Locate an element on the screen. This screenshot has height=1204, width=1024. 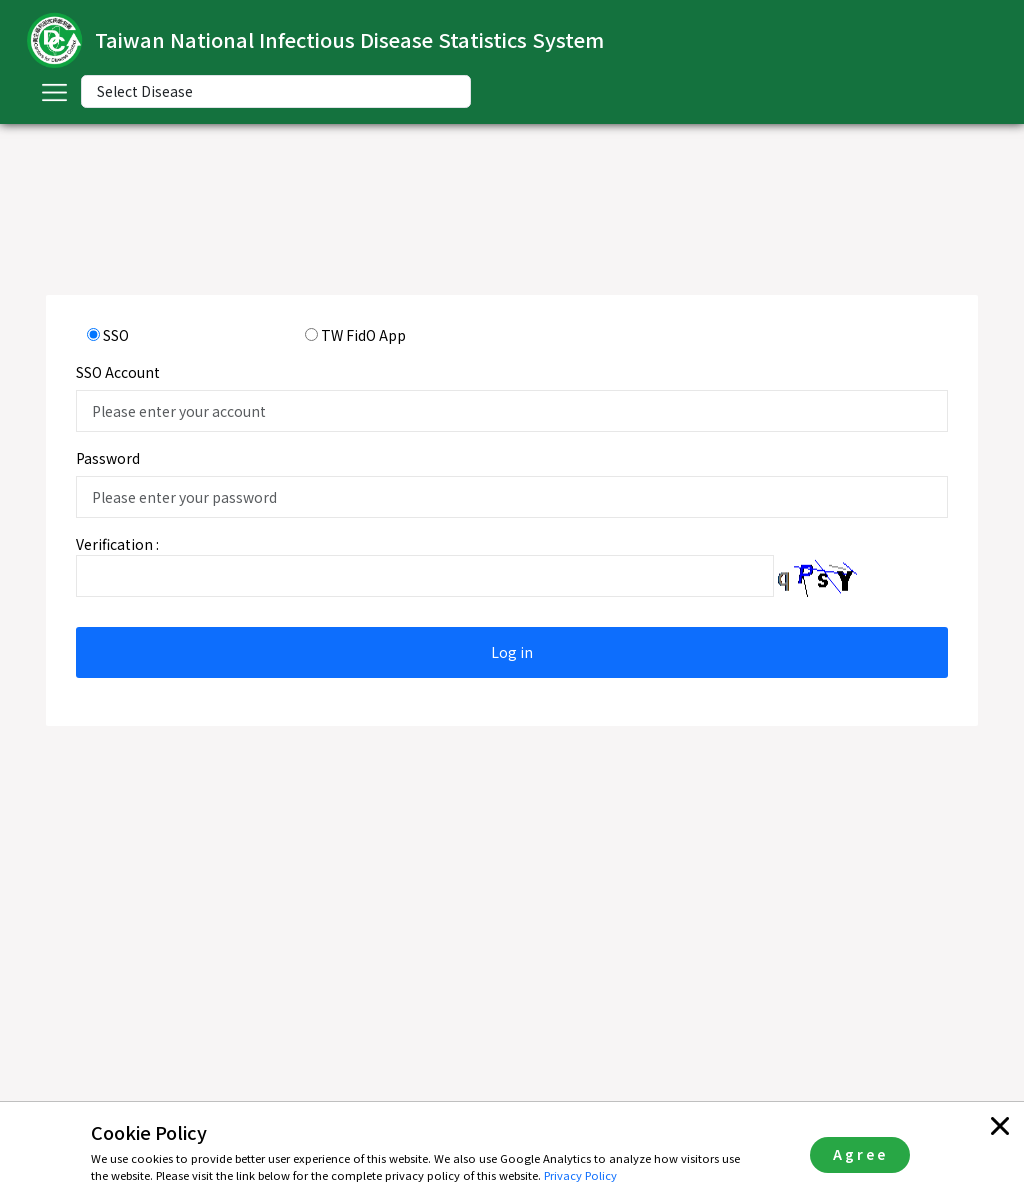
Verification : is located at coordinates (117, 544).